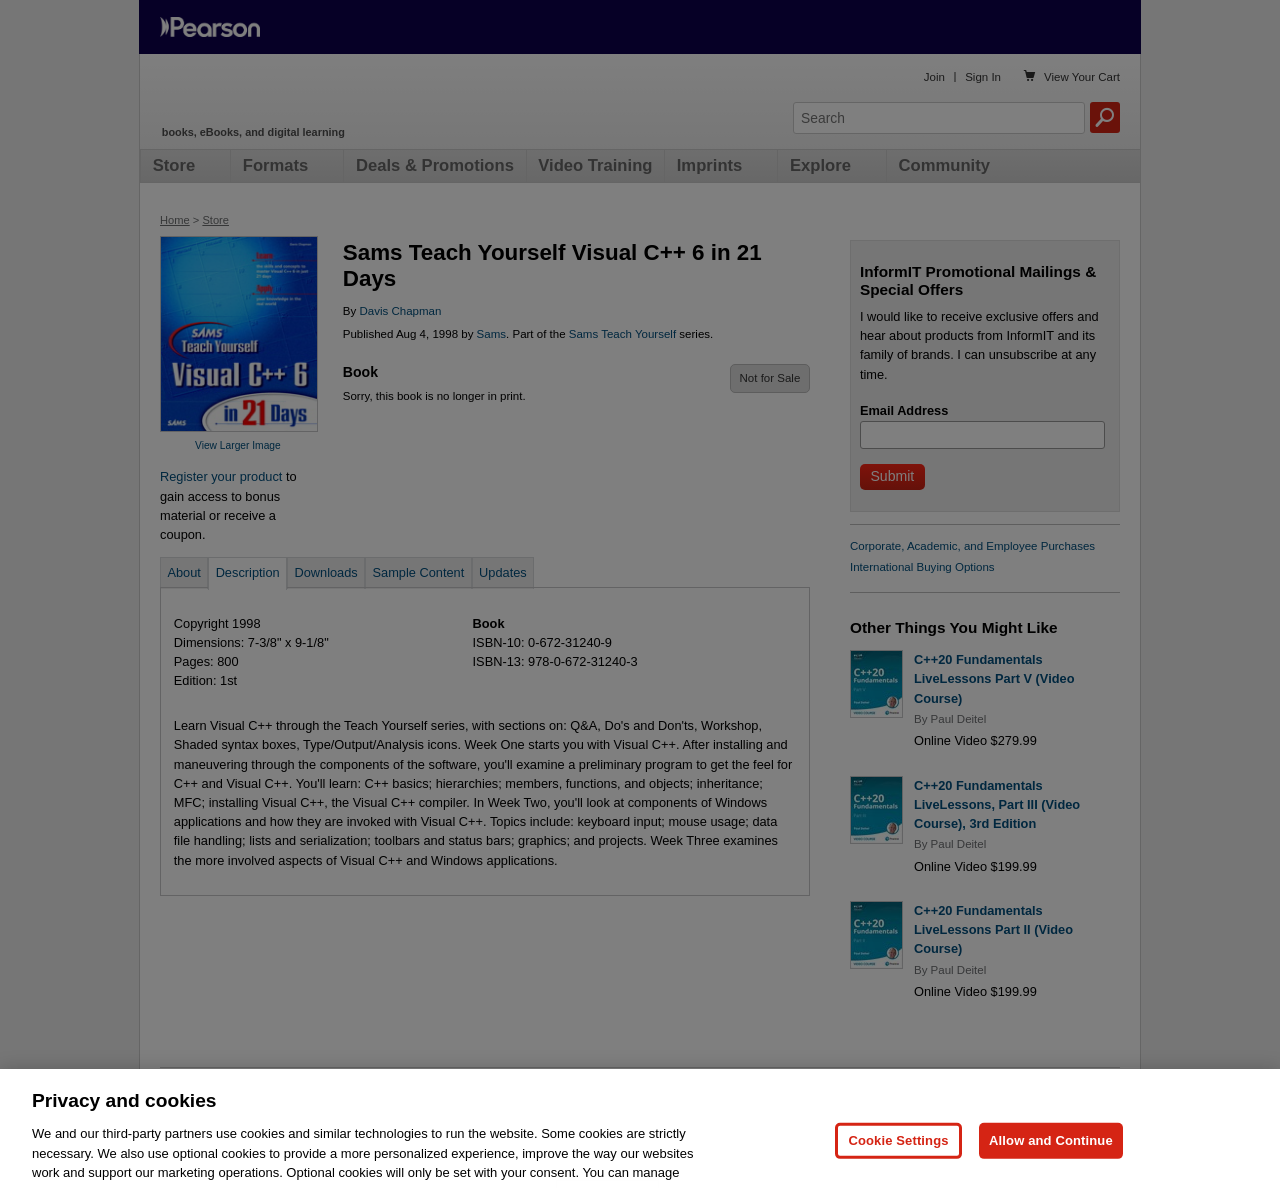  What do you see at coordinates (1051, 1160) in the screenshot?
I see `Allow and Continue` at bounding box center [1051, 1160].